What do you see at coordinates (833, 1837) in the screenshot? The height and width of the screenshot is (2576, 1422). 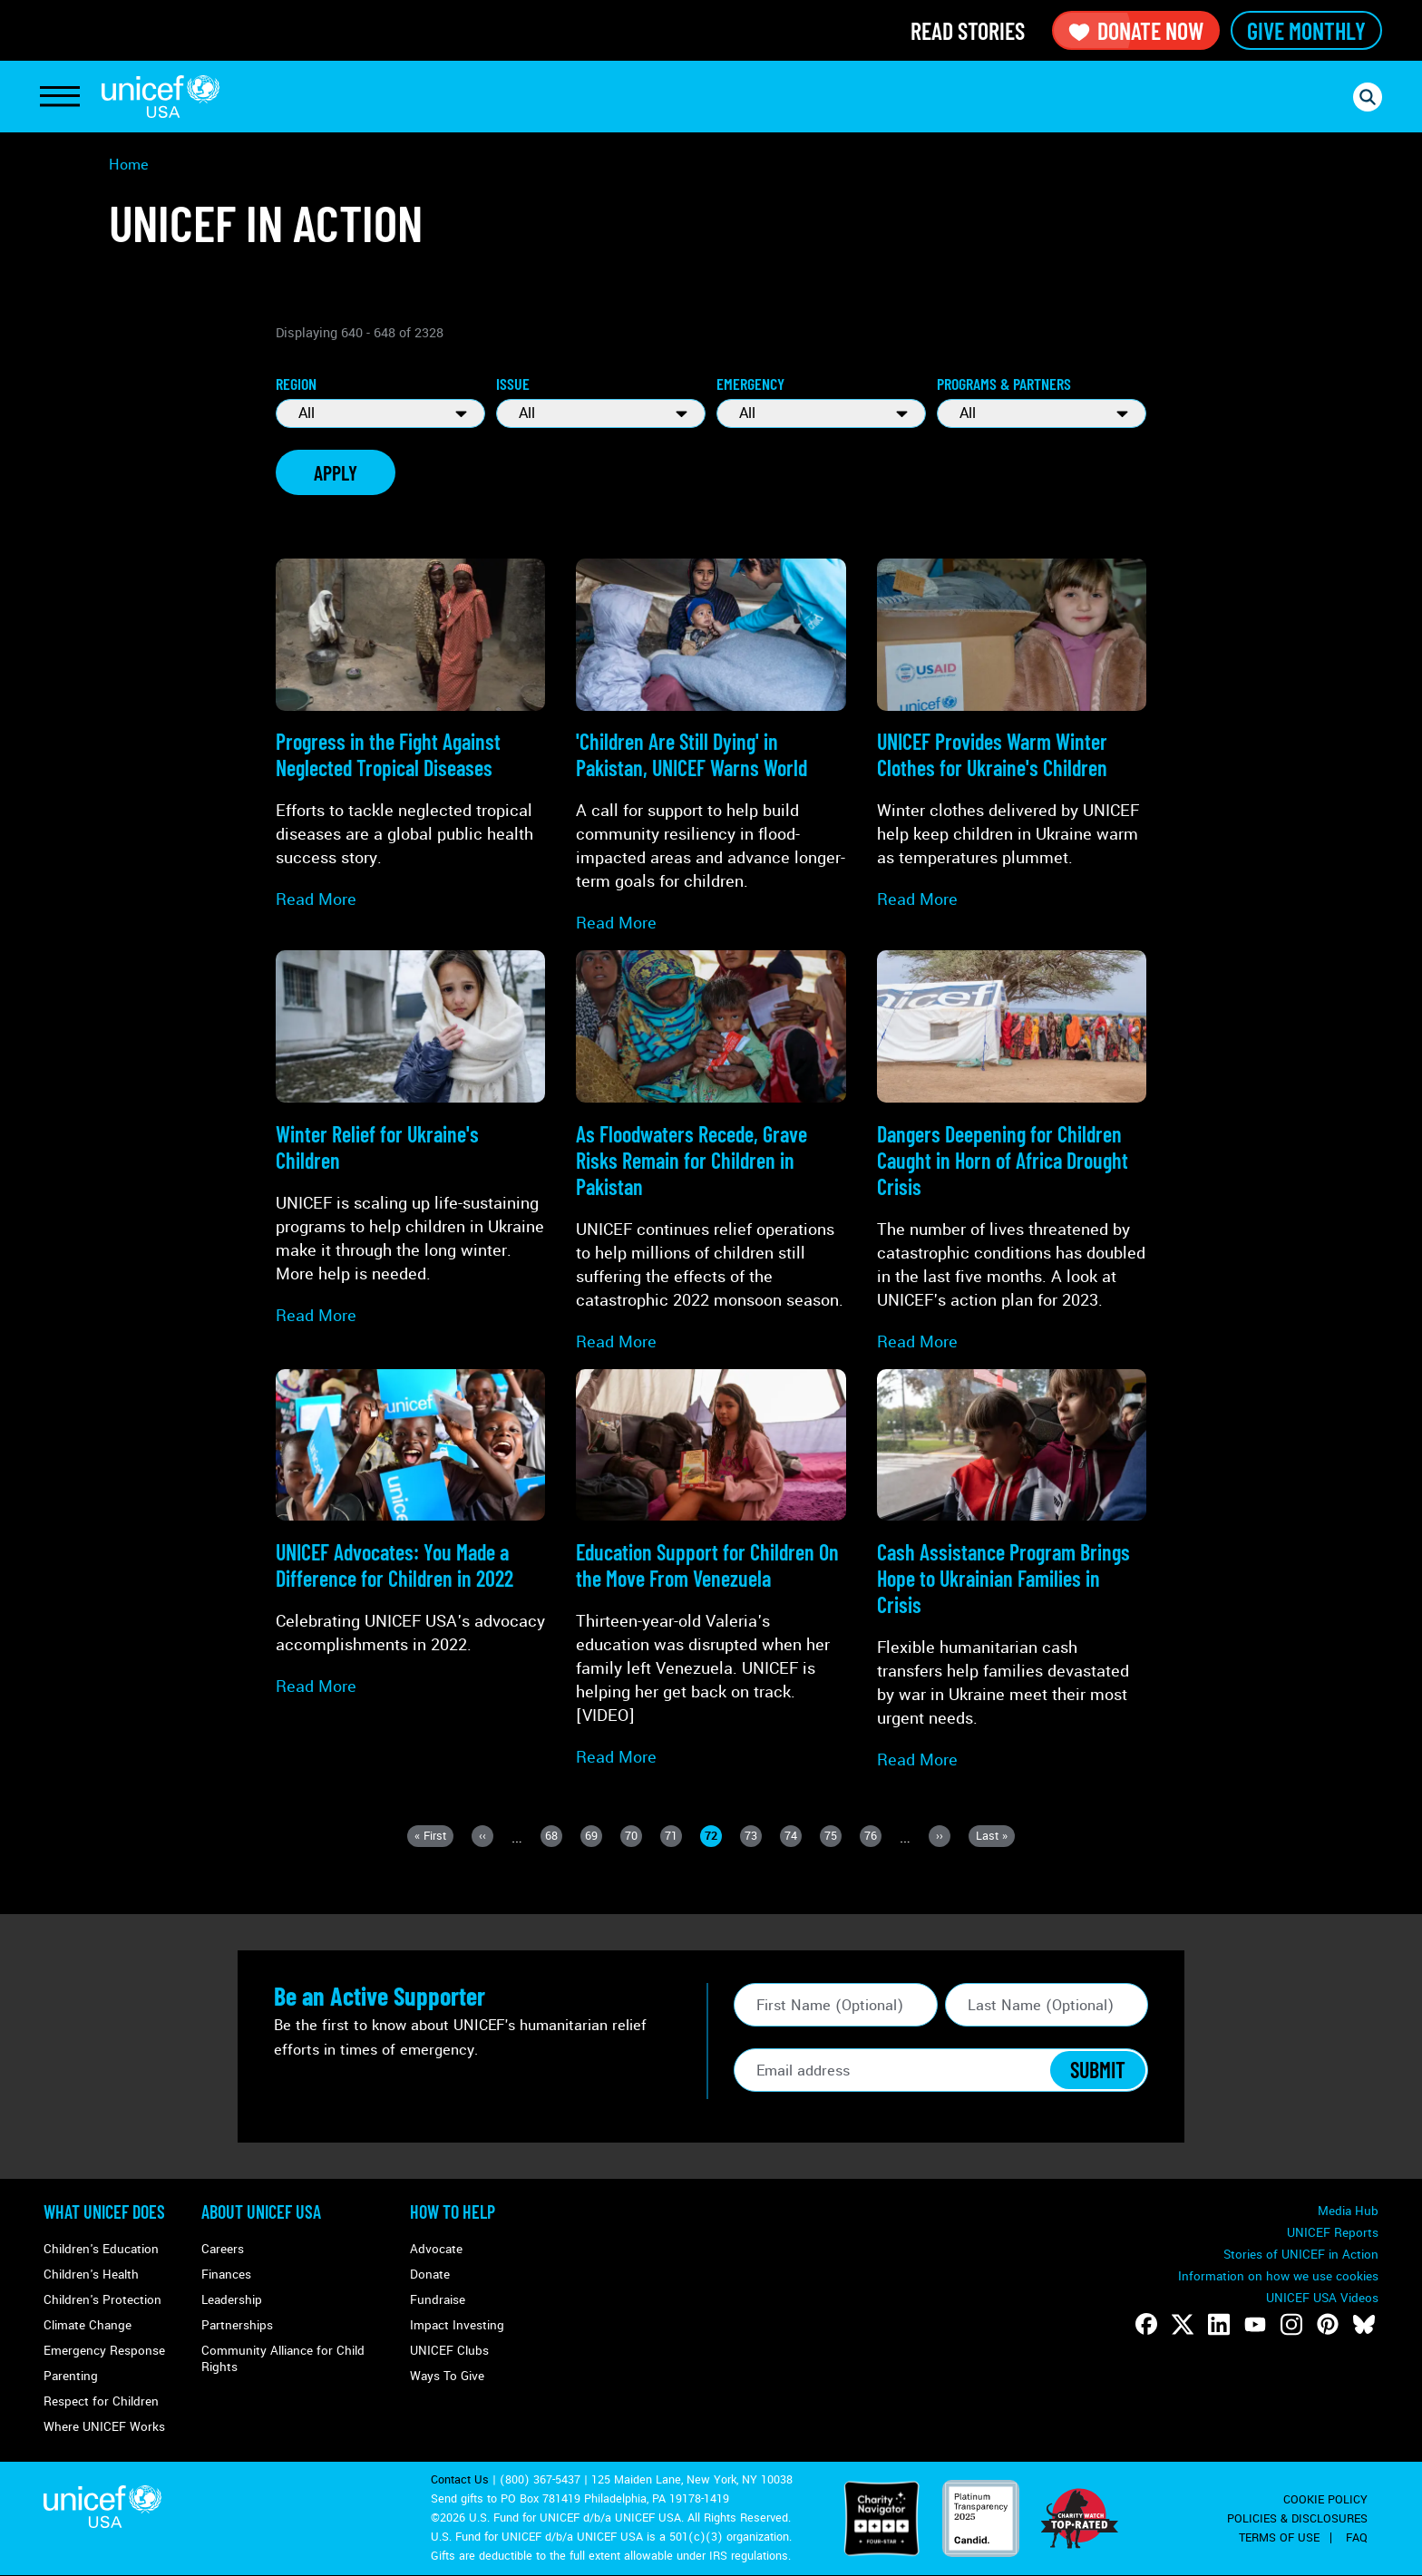 I see `75` at bounding box center [833, 1837].